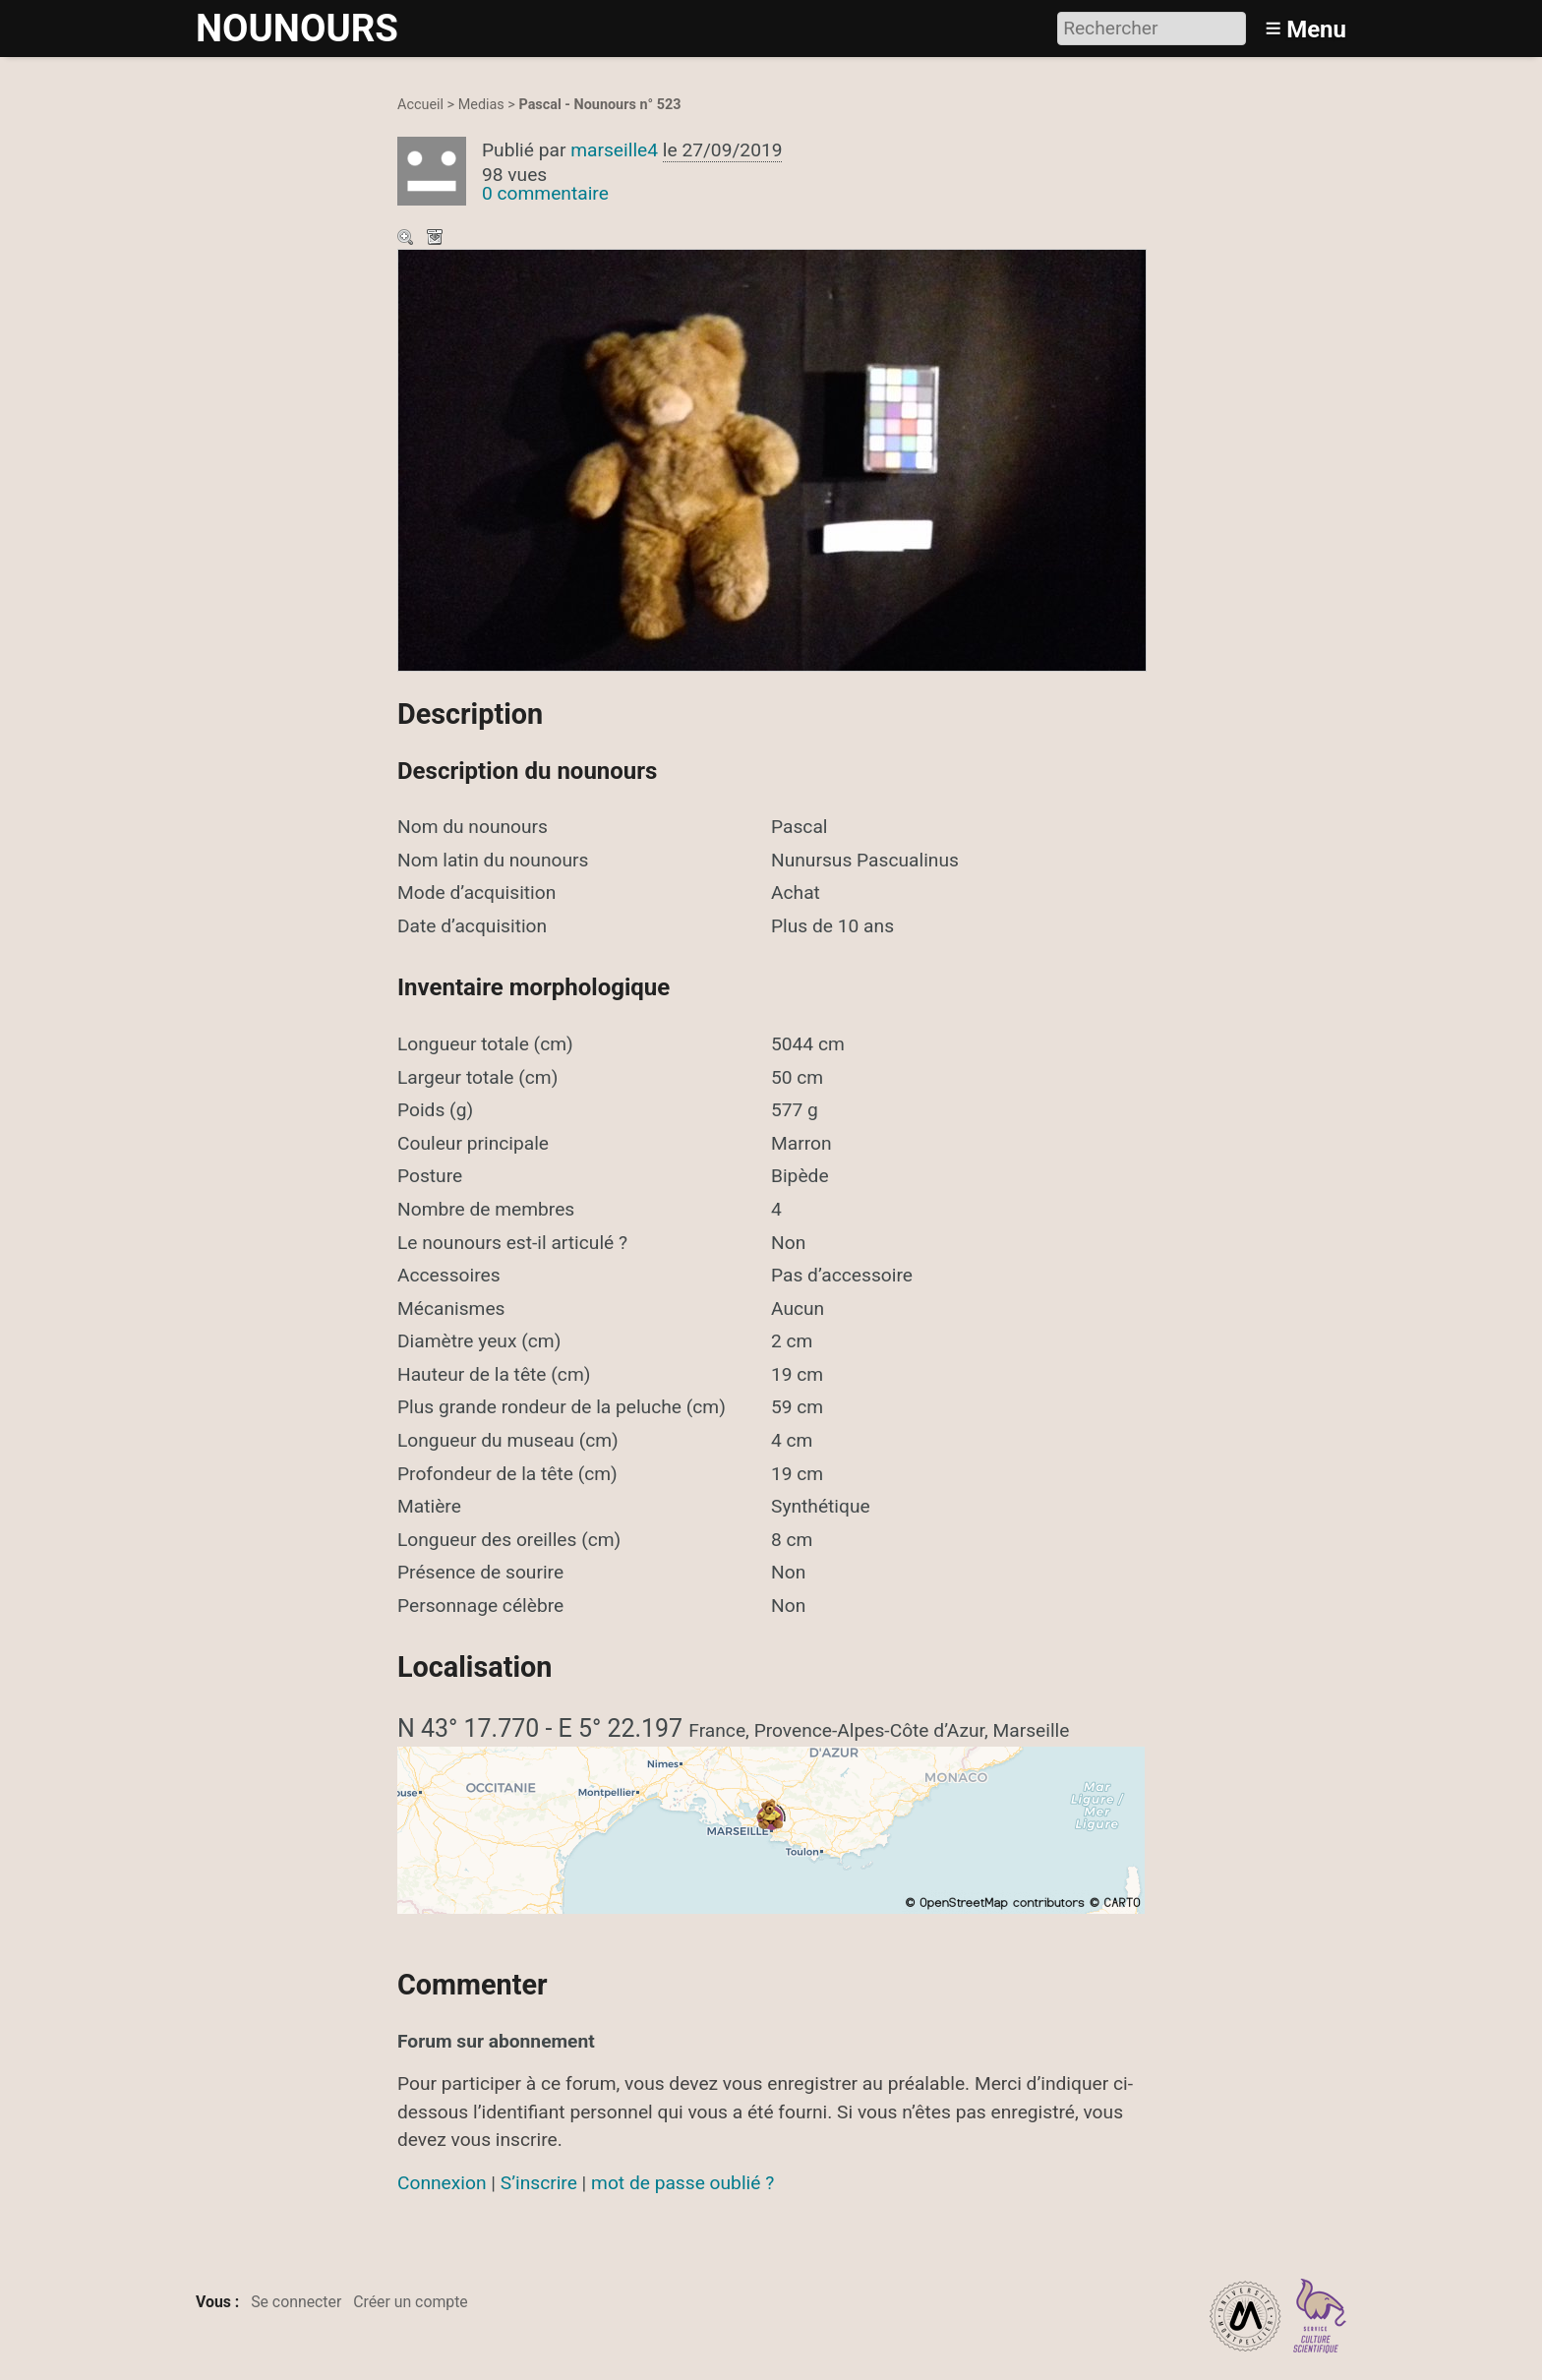 The height and width of the screenshot is (2380, 1542). Describe the element at coordinates (407, 239) in the screenshot. I see `Zoom` at that location.